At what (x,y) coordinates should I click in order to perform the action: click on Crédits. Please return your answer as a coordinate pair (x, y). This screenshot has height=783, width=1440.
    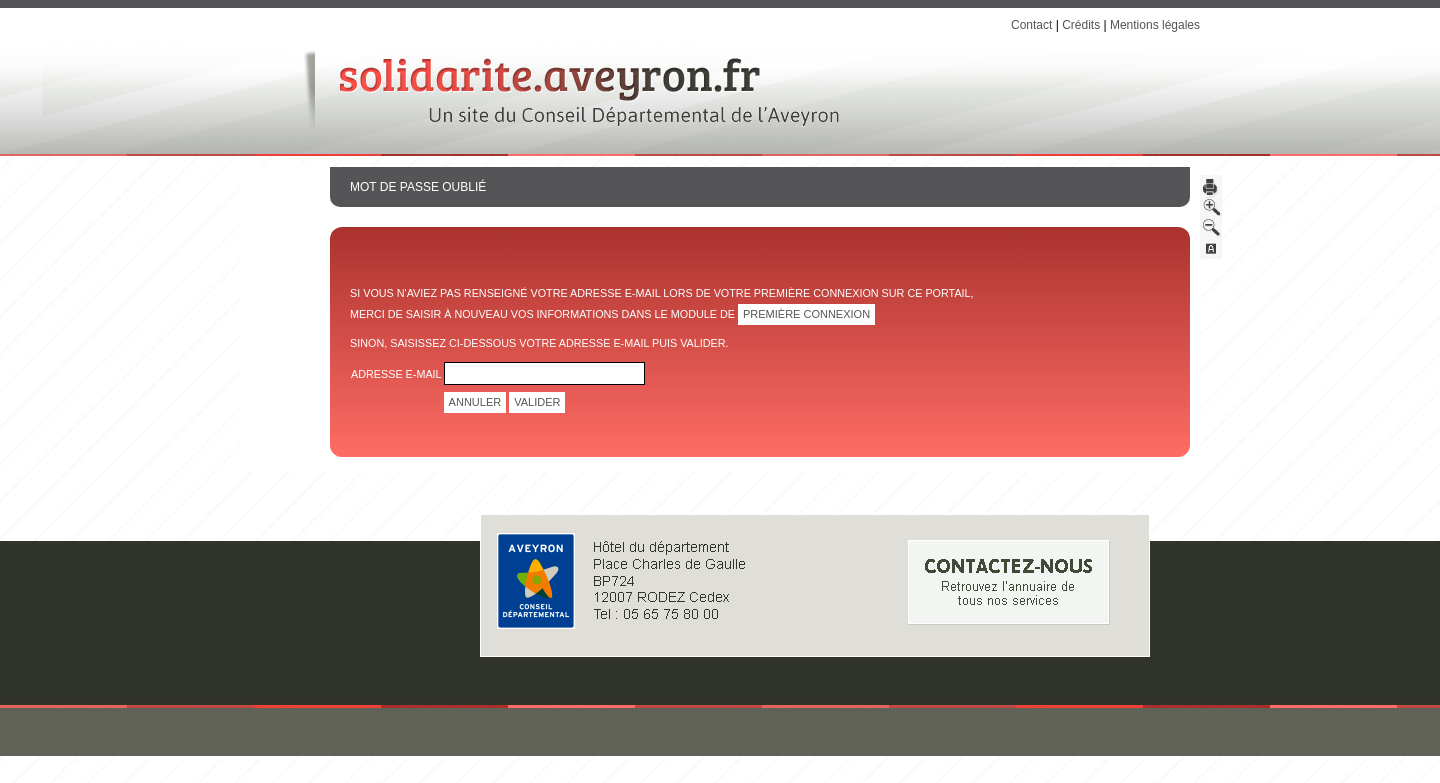
    Looking at the image, I should click on (1081, 25).